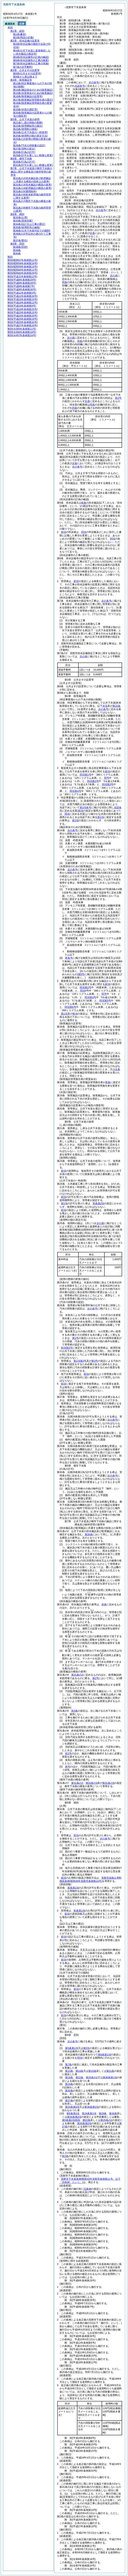  I want to click on 第1項各号, so click(85, 807).